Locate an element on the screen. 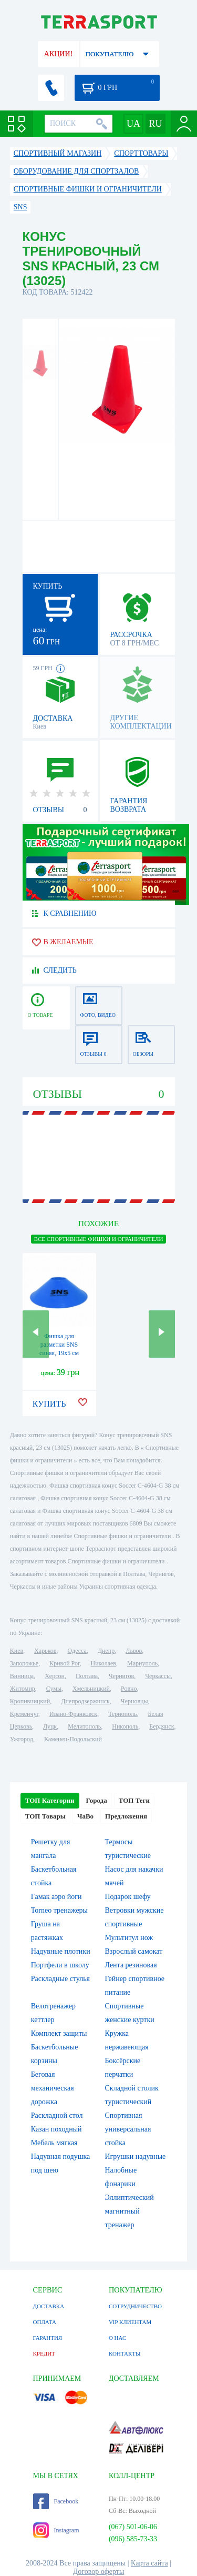  О НАС is located at coordinates (117, 2338).